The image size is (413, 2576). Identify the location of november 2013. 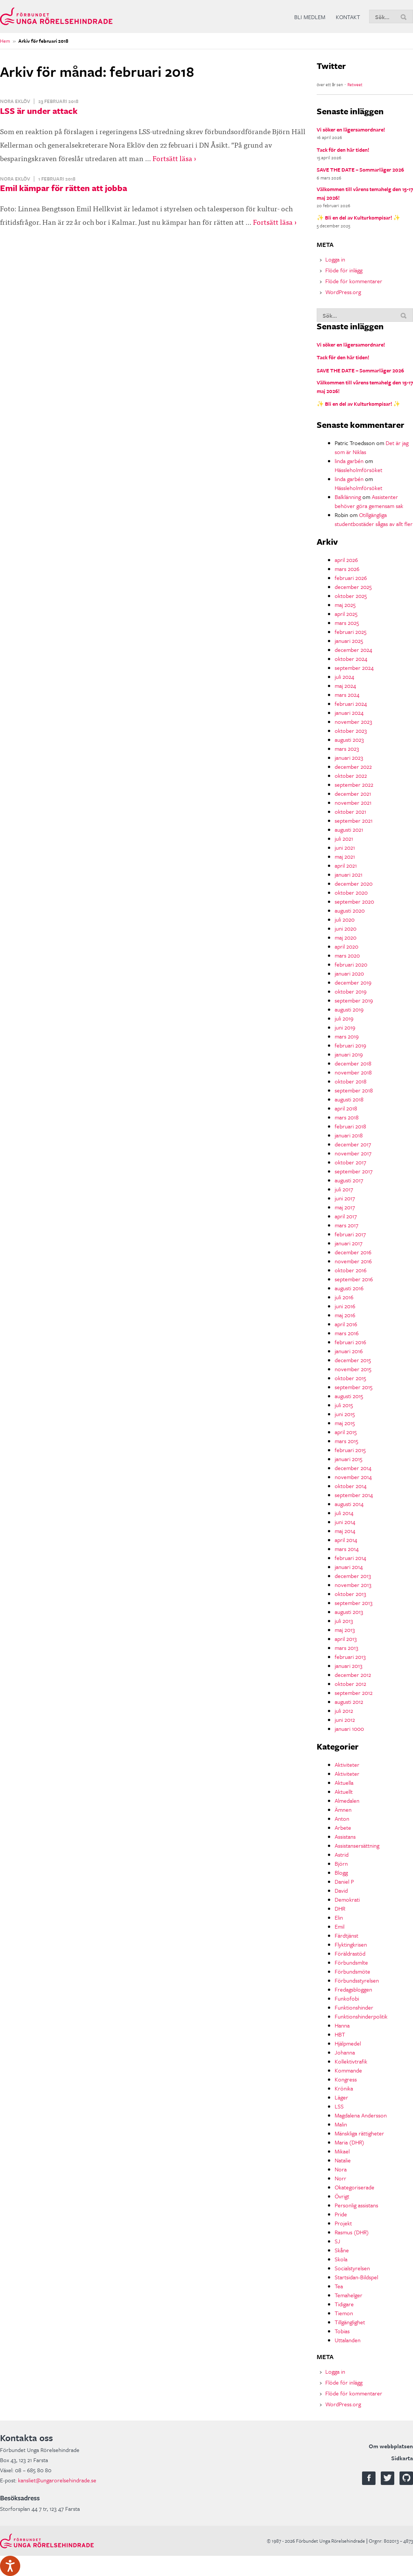
(353, 1585).